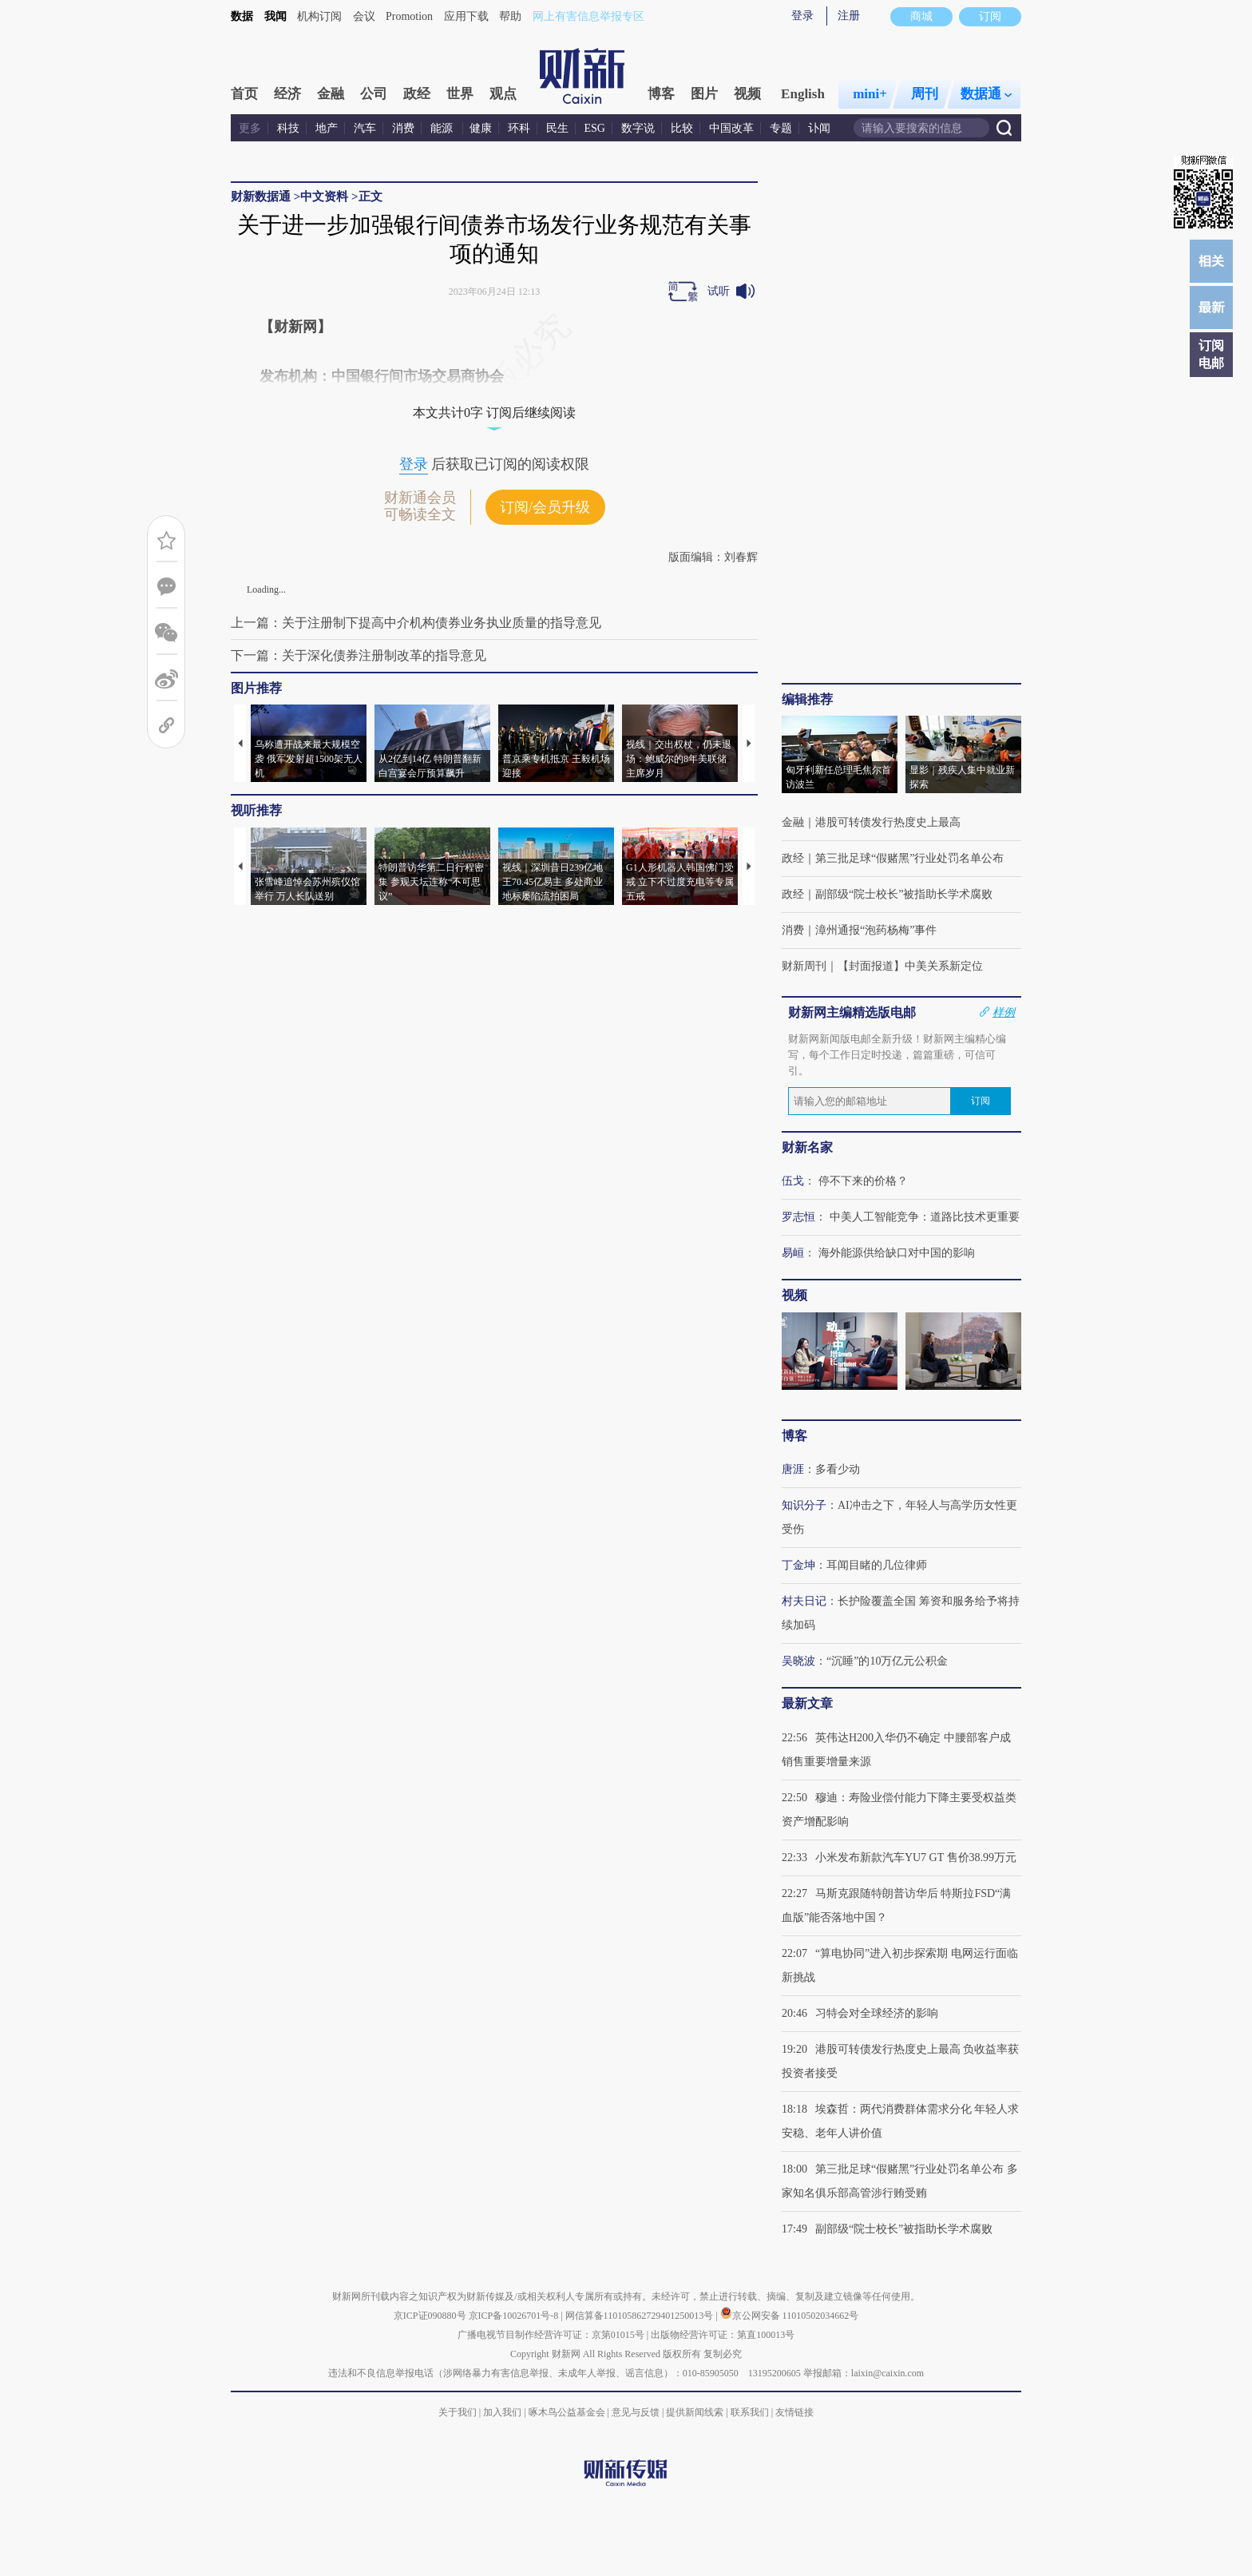 The width and height of the screenshot is (1252, 2576). What do you see at coordinates (910, 966) in the screenshot?
I see `【封面报道】中美关系新定位` at bounding box center [910, 966].